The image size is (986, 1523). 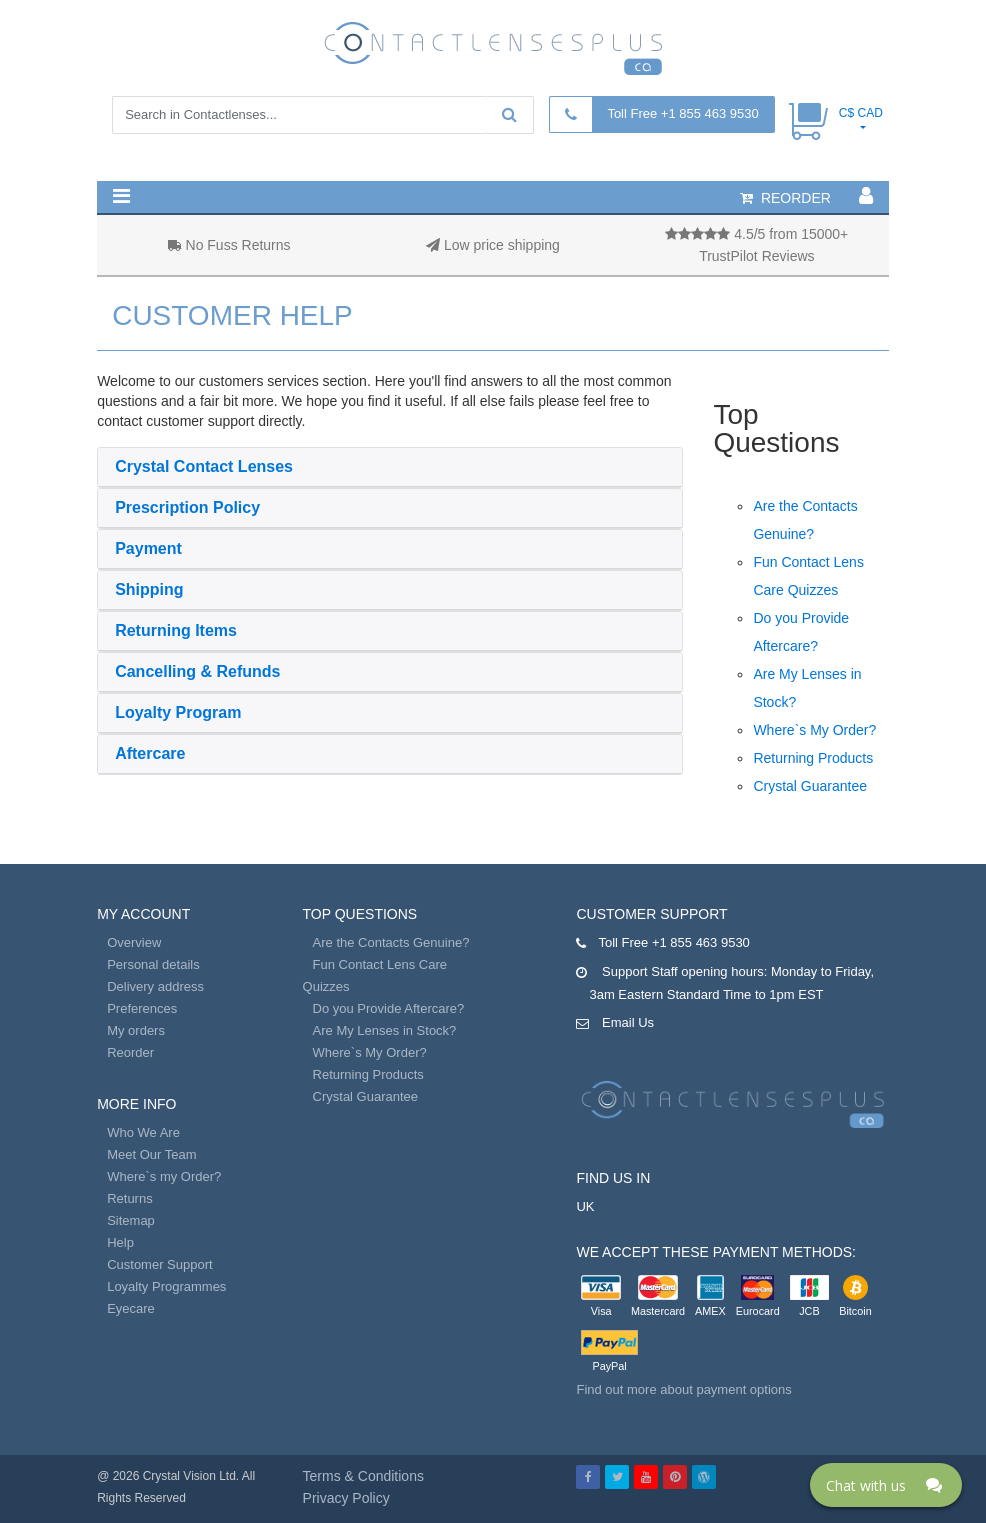 I want to click on Are My Lenses in Stock?, so click(x=385, y=1030).